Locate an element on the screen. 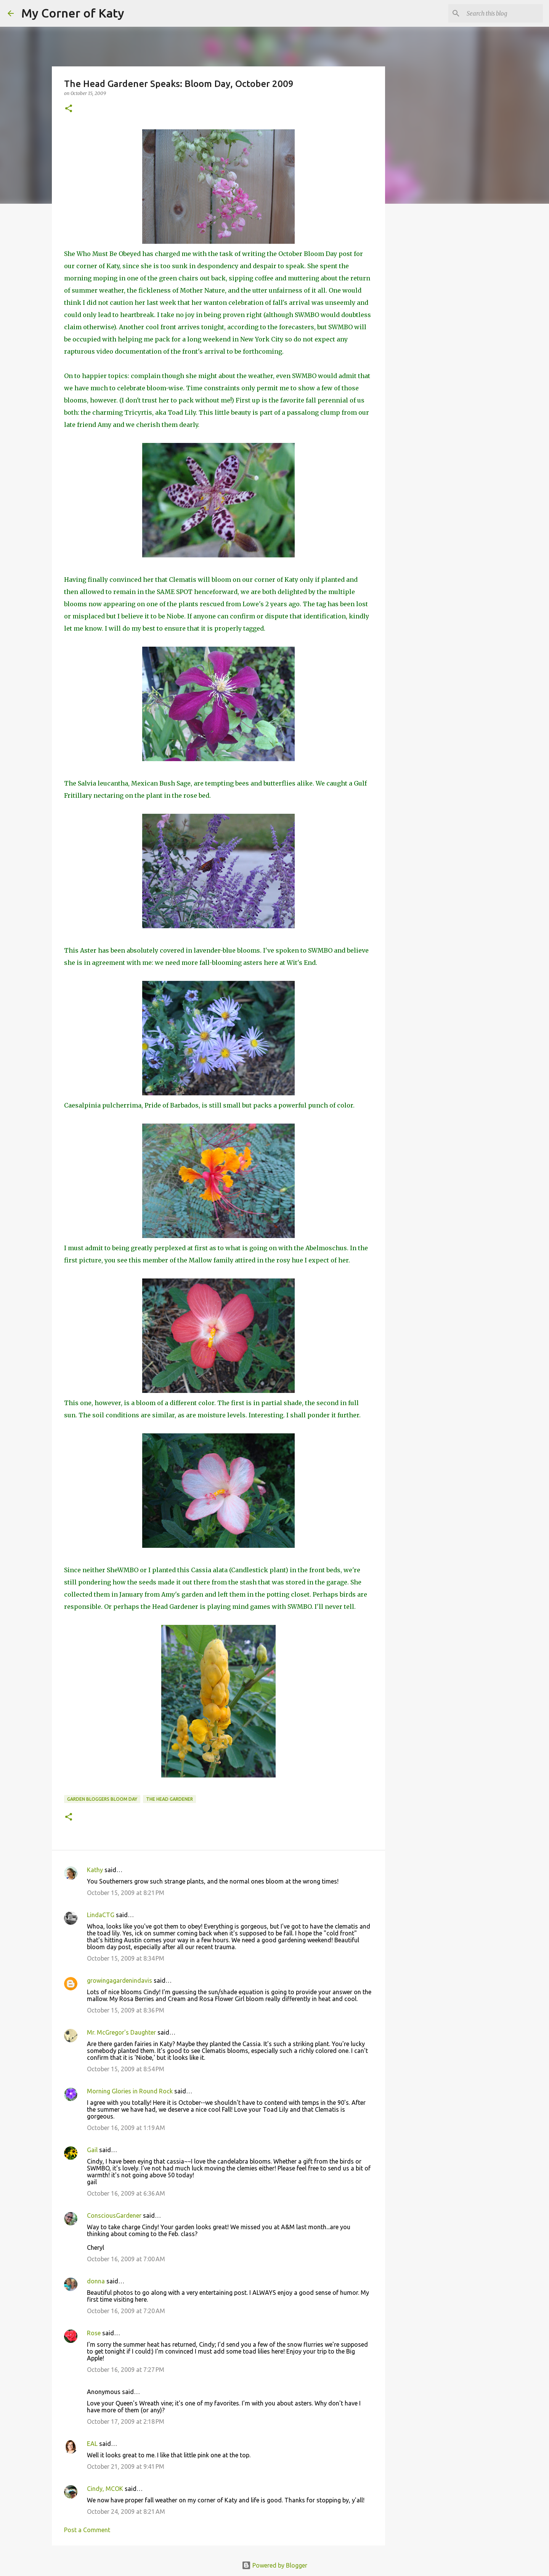 The height and width of the screenshot is (2576, 549). Morning Glories in Round Rock is located at coordinates (130, 2091).